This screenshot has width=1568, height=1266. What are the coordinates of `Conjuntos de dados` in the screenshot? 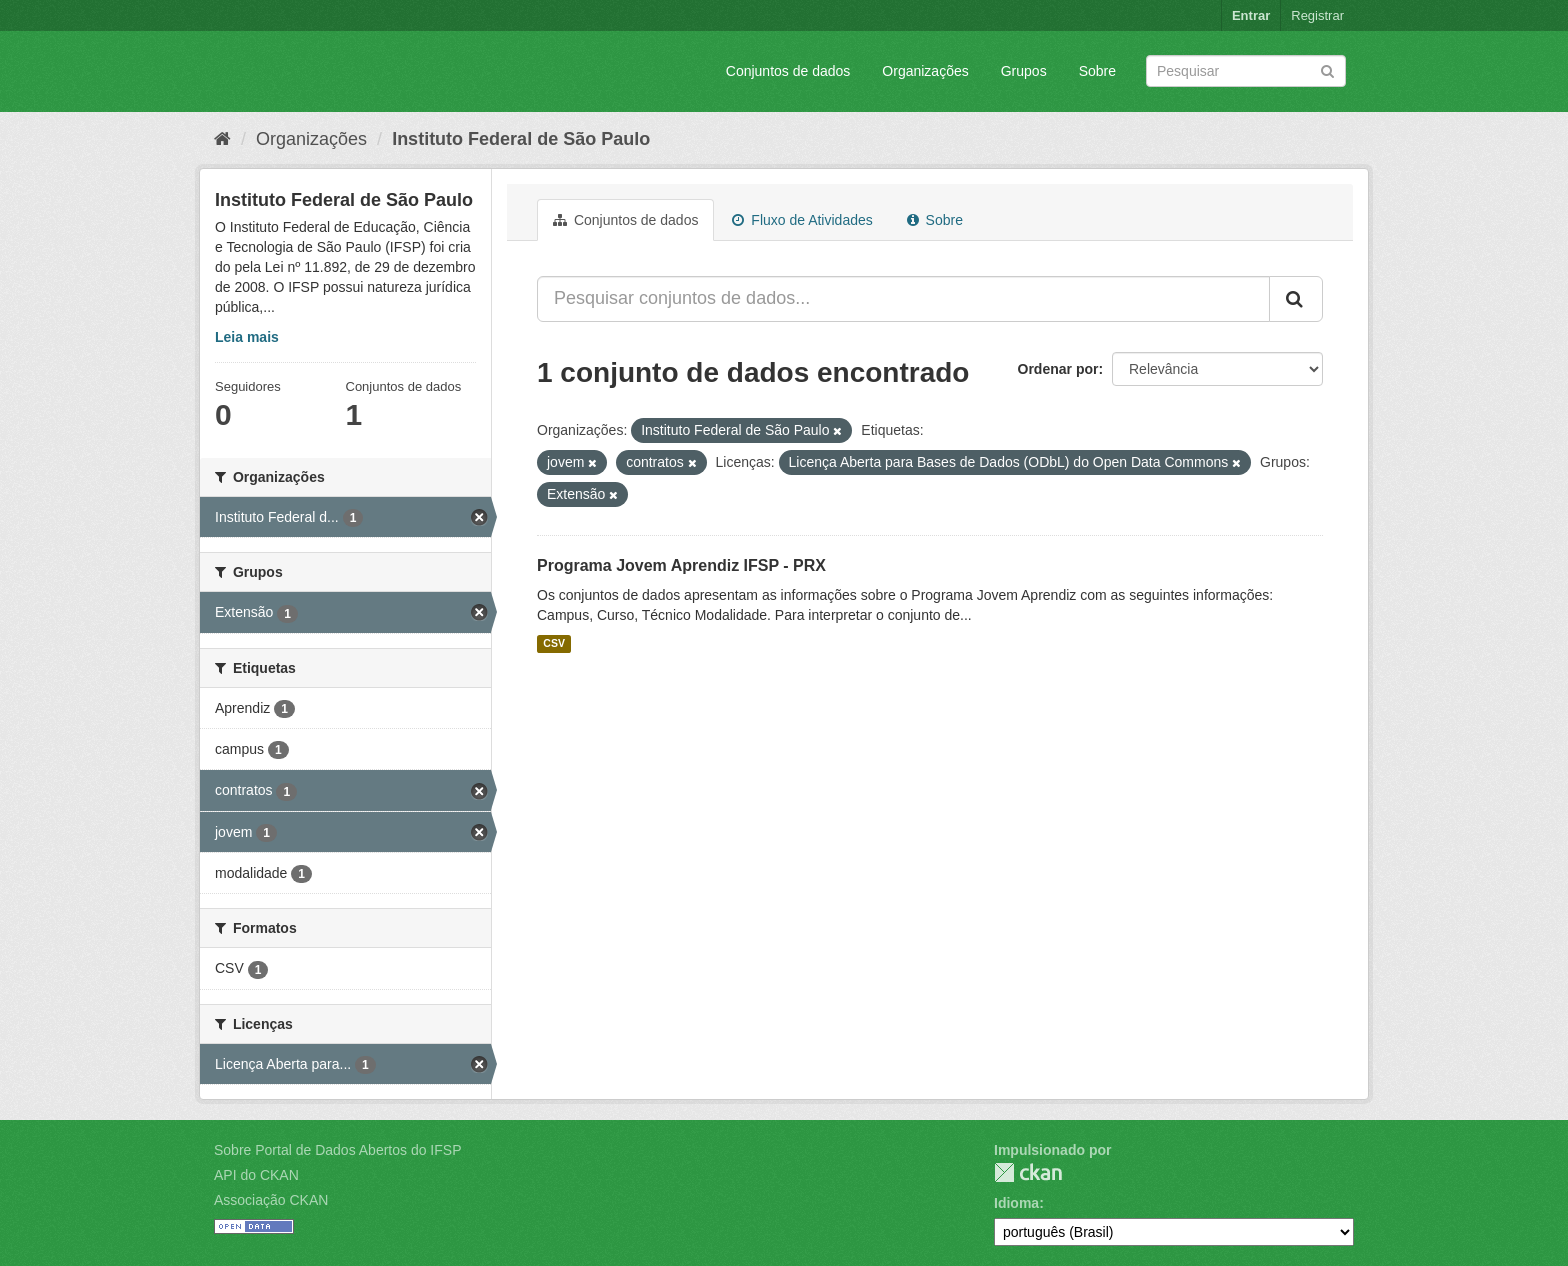 It's located at (788, 71).